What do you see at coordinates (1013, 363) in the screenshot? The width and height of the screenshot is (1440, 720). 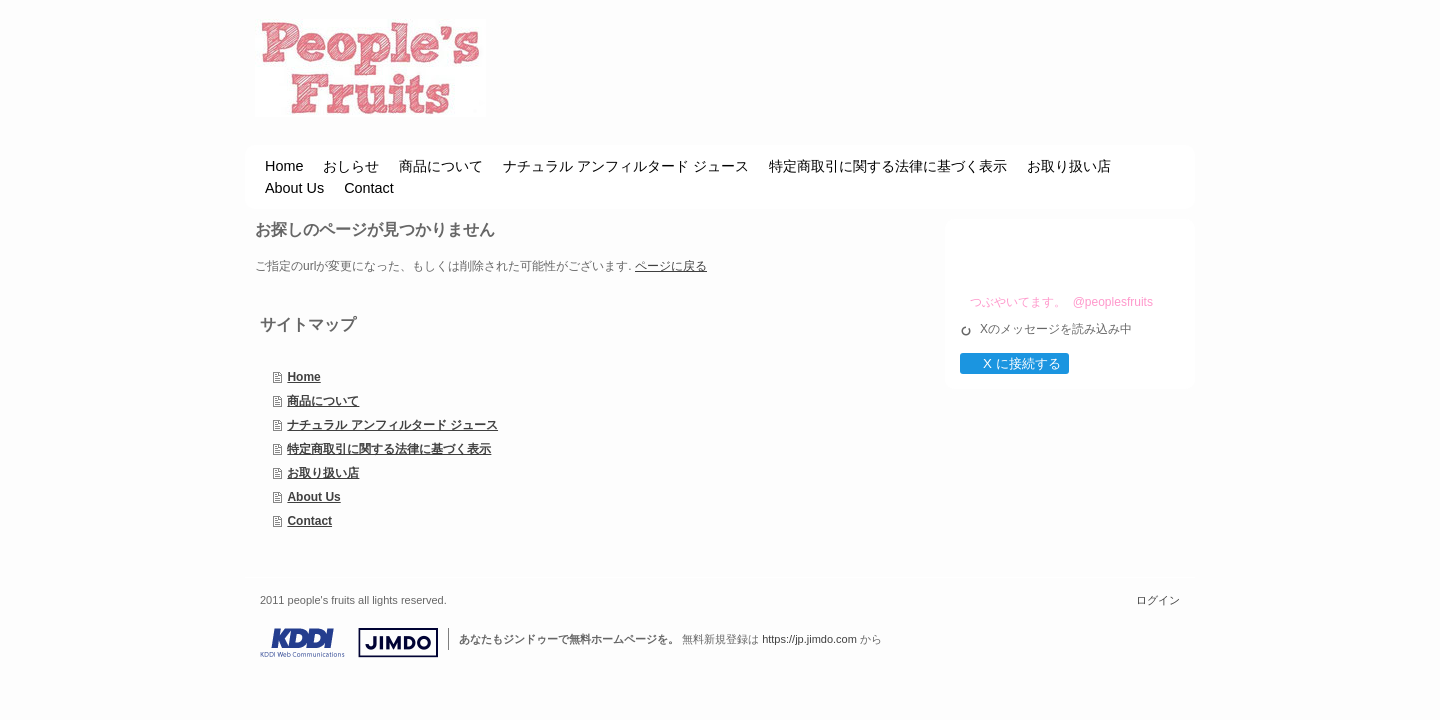 I see `X に接続する` at bounding box center [1013, 363].